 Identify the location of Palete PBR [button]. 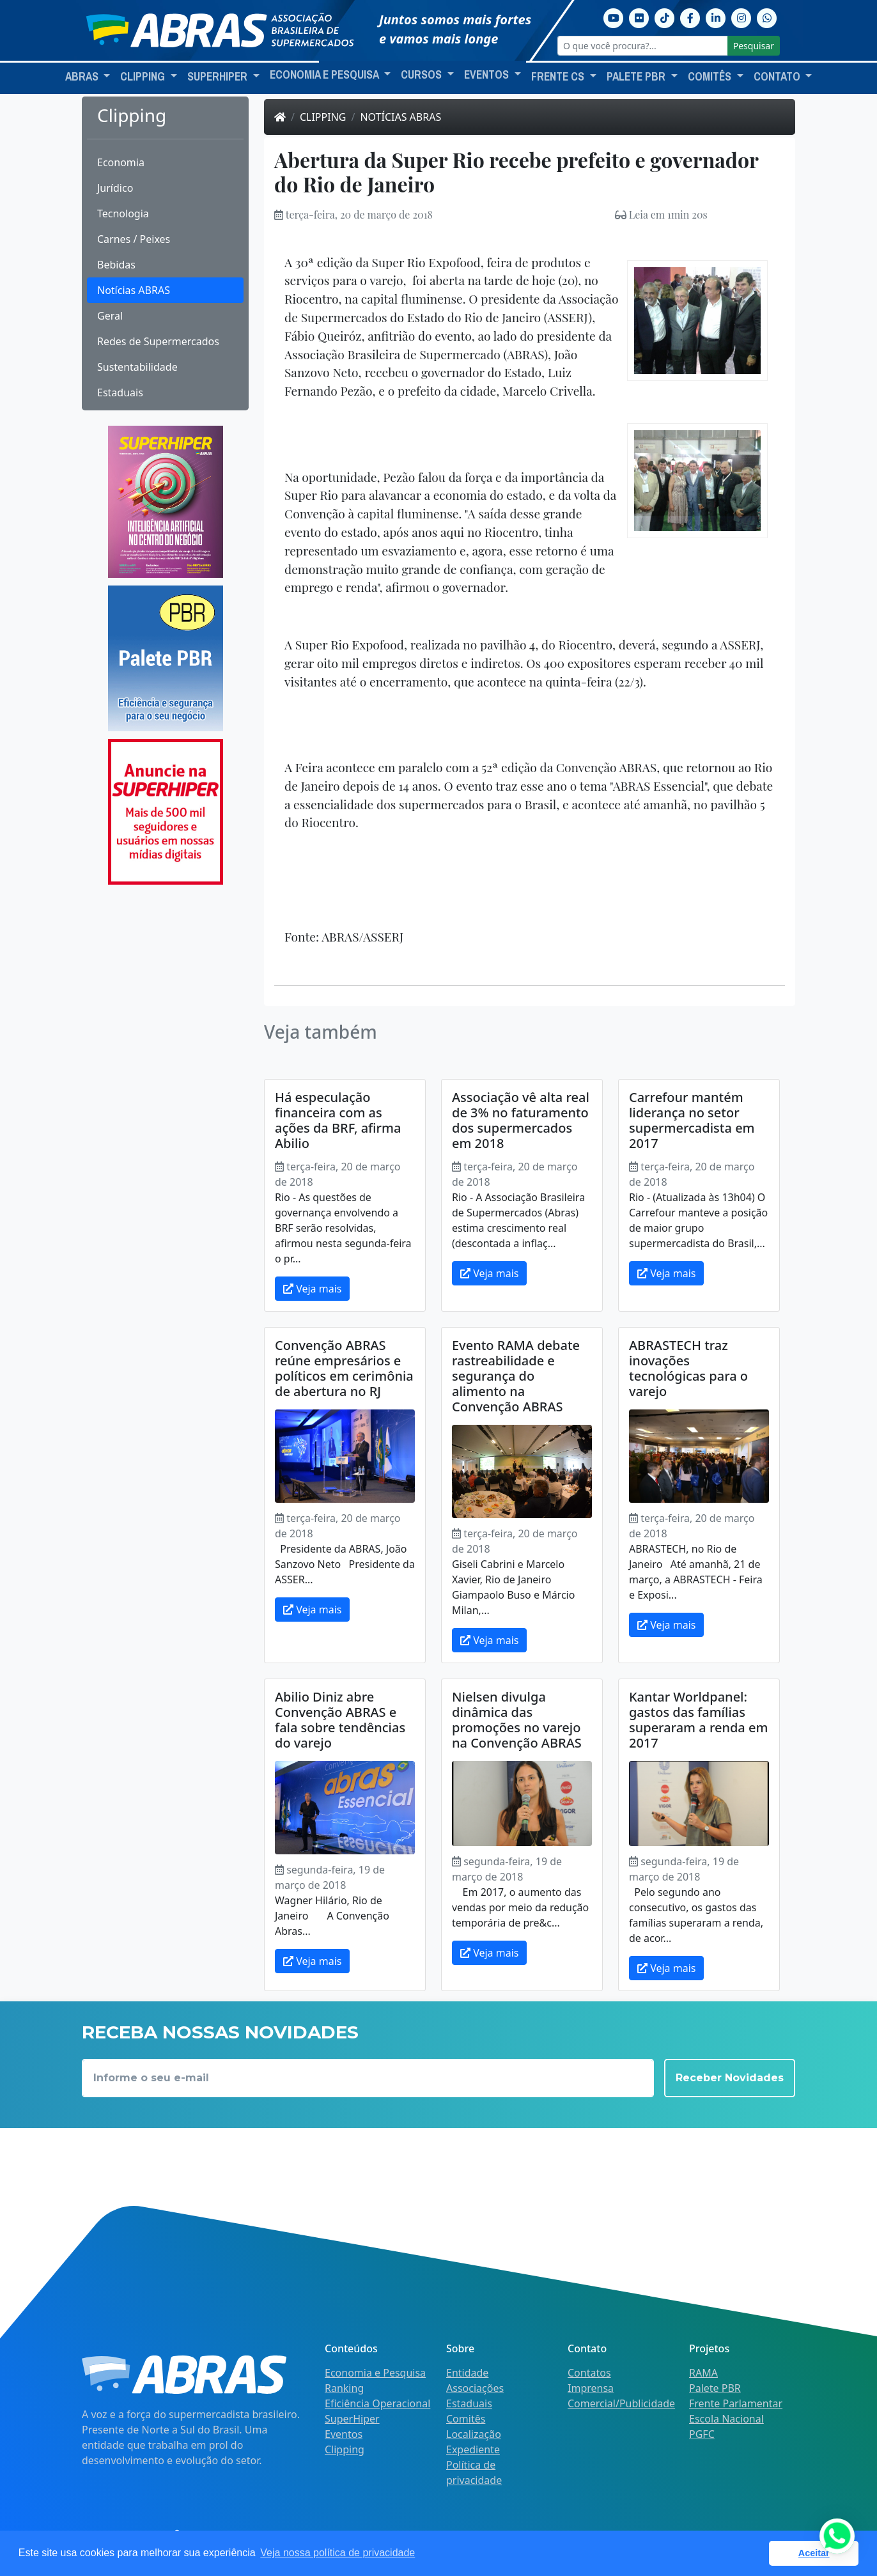
(637, 76).